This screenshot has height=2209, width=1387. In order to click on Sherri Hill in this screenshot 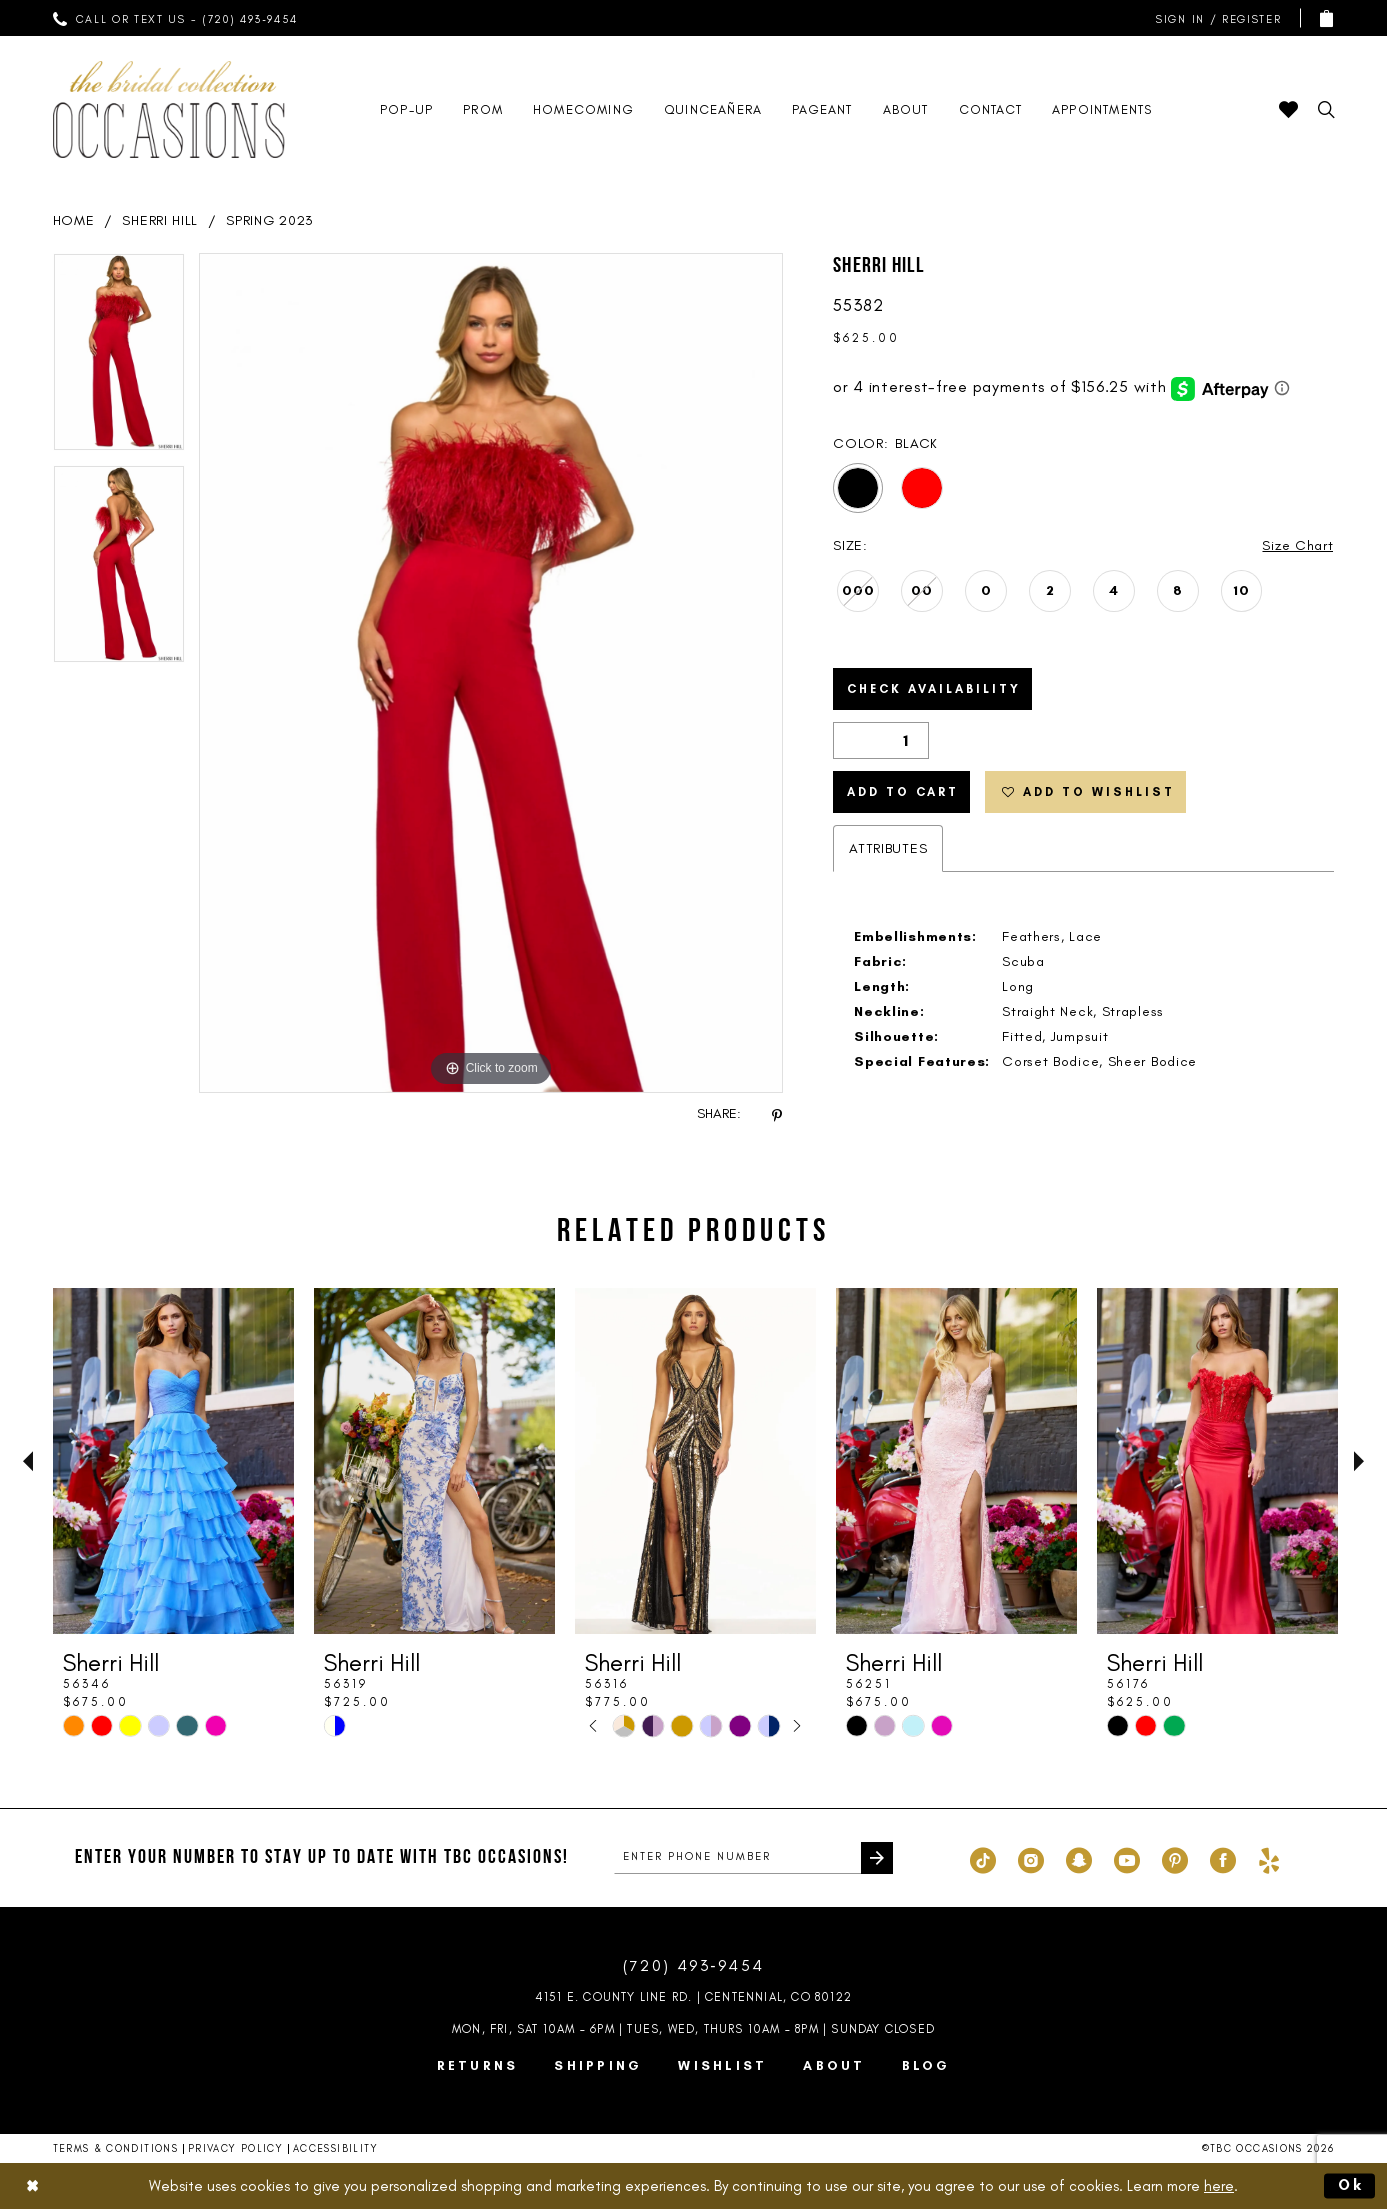, I will do `click(160, 220)`.